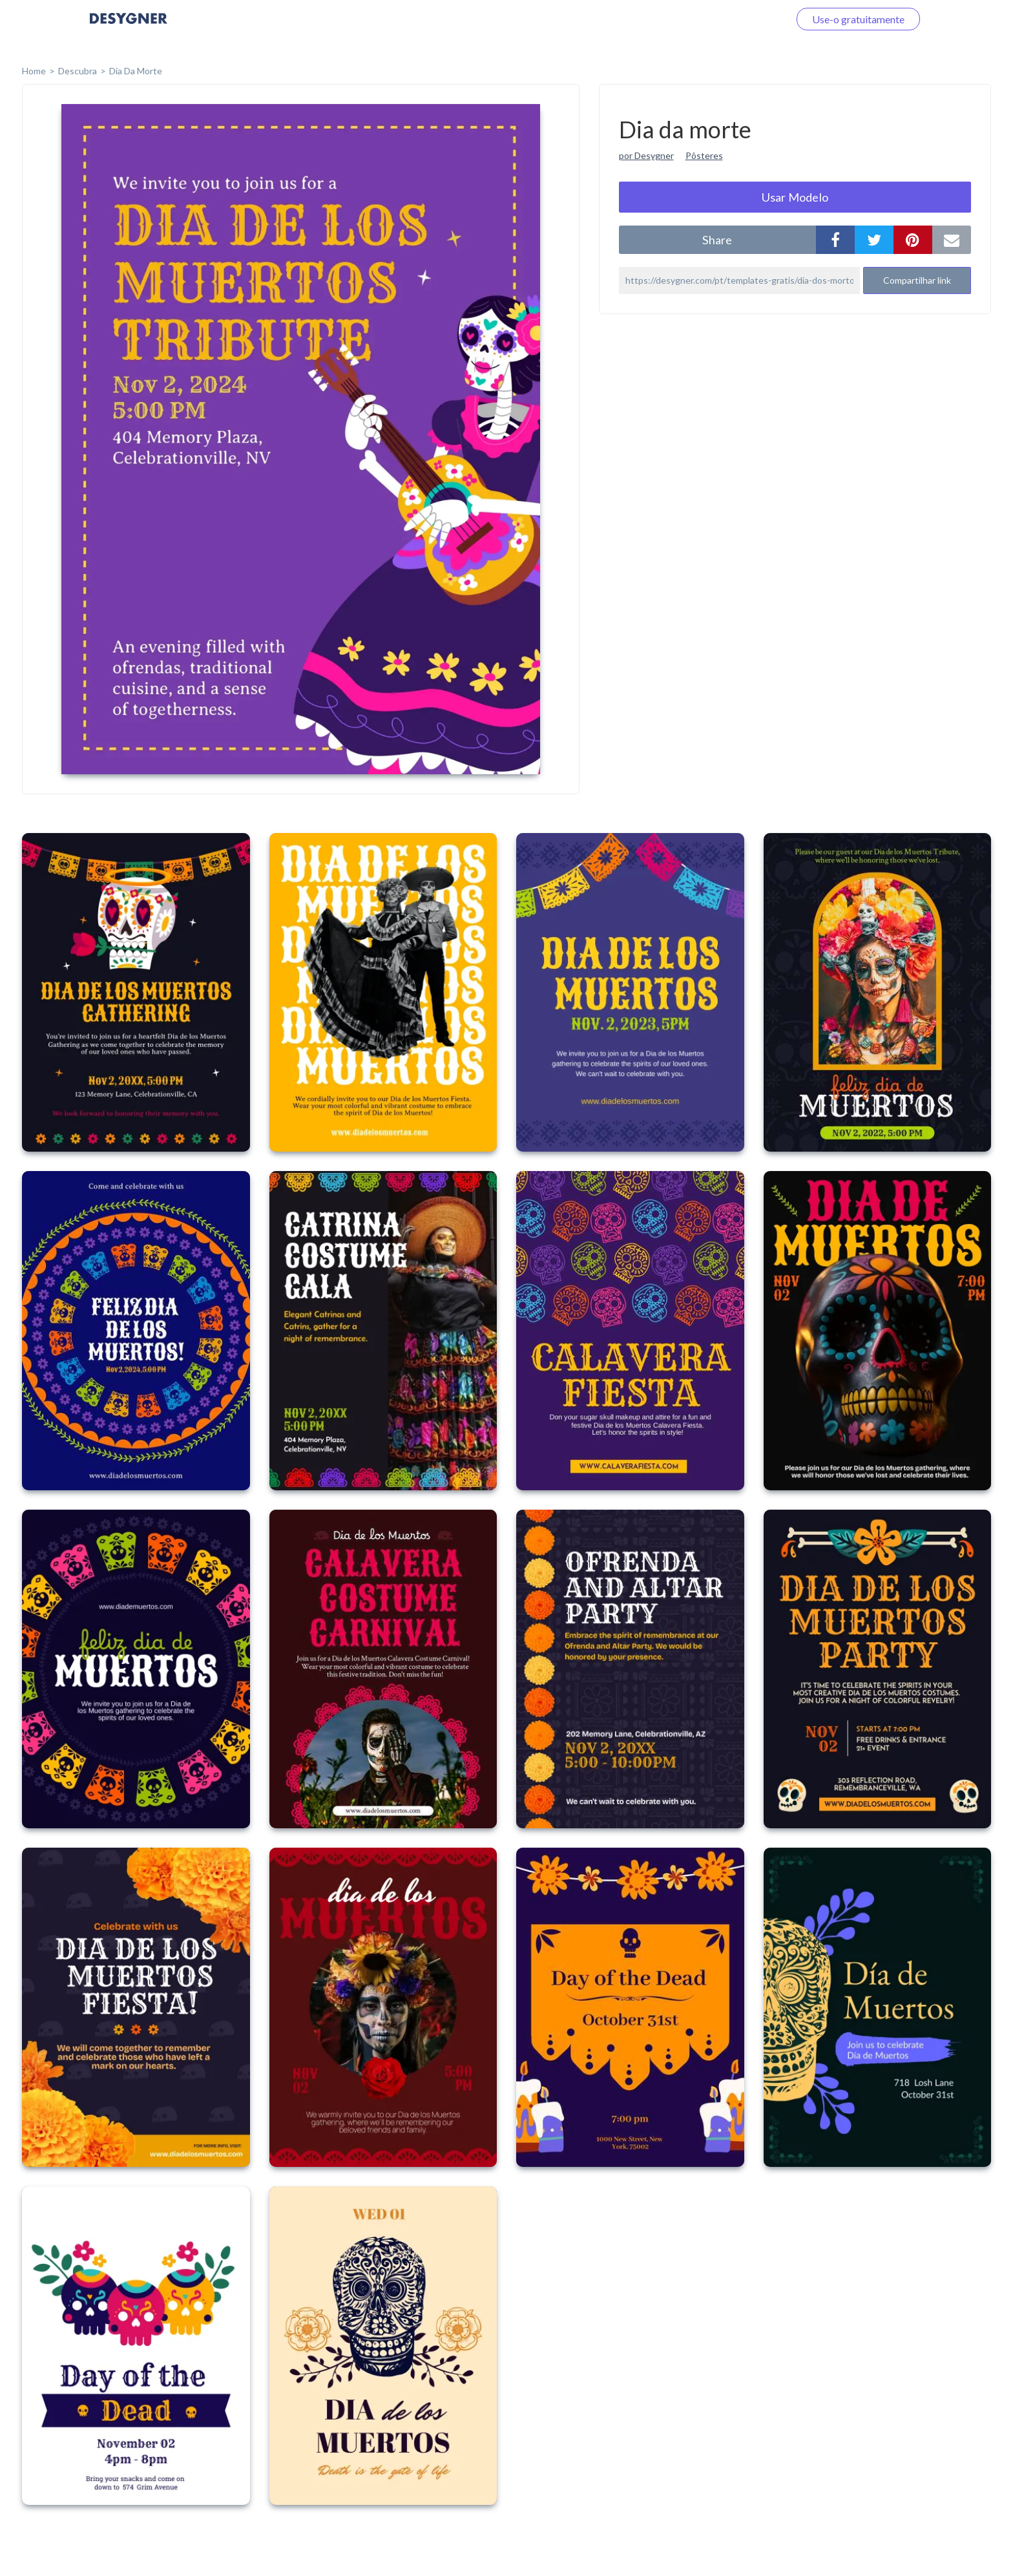  Describe the element at coordinates (704, 155) in the screenshot. I see `Pôsteres` at that location.